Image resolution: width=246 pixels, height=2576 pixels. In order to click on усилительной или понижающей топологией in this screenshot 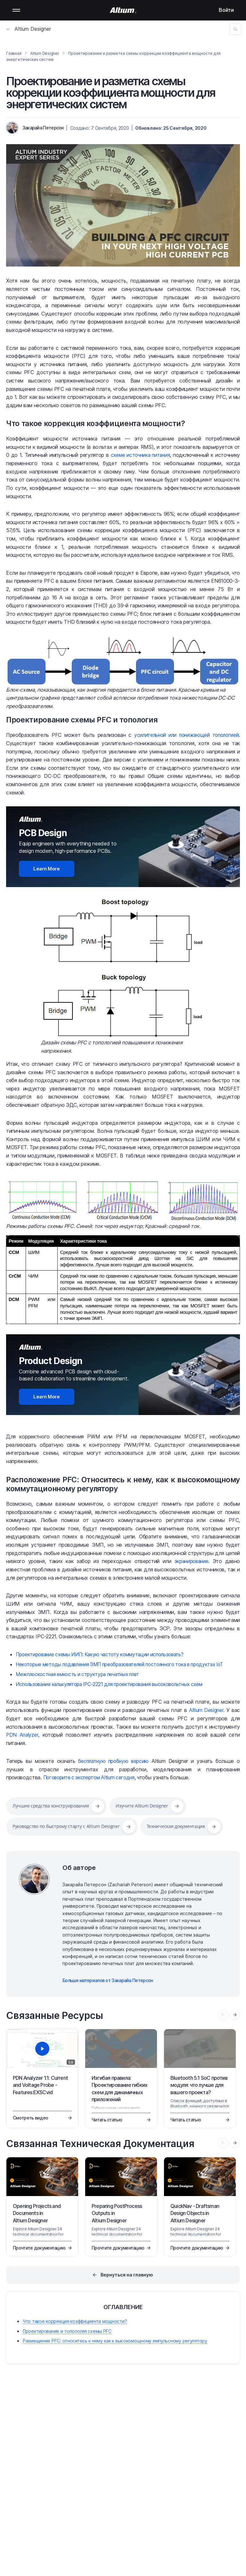, I will do `click(184, 735)`.